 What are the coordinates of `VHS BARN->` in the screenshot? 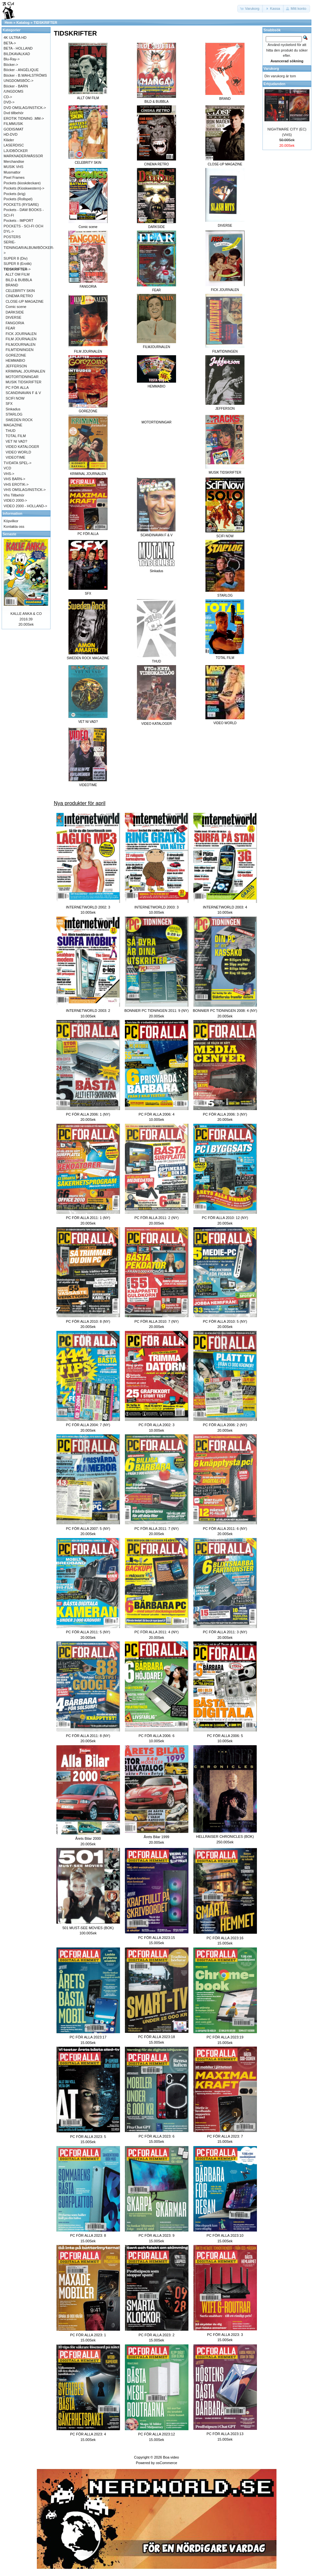 It's located at (14, 479).